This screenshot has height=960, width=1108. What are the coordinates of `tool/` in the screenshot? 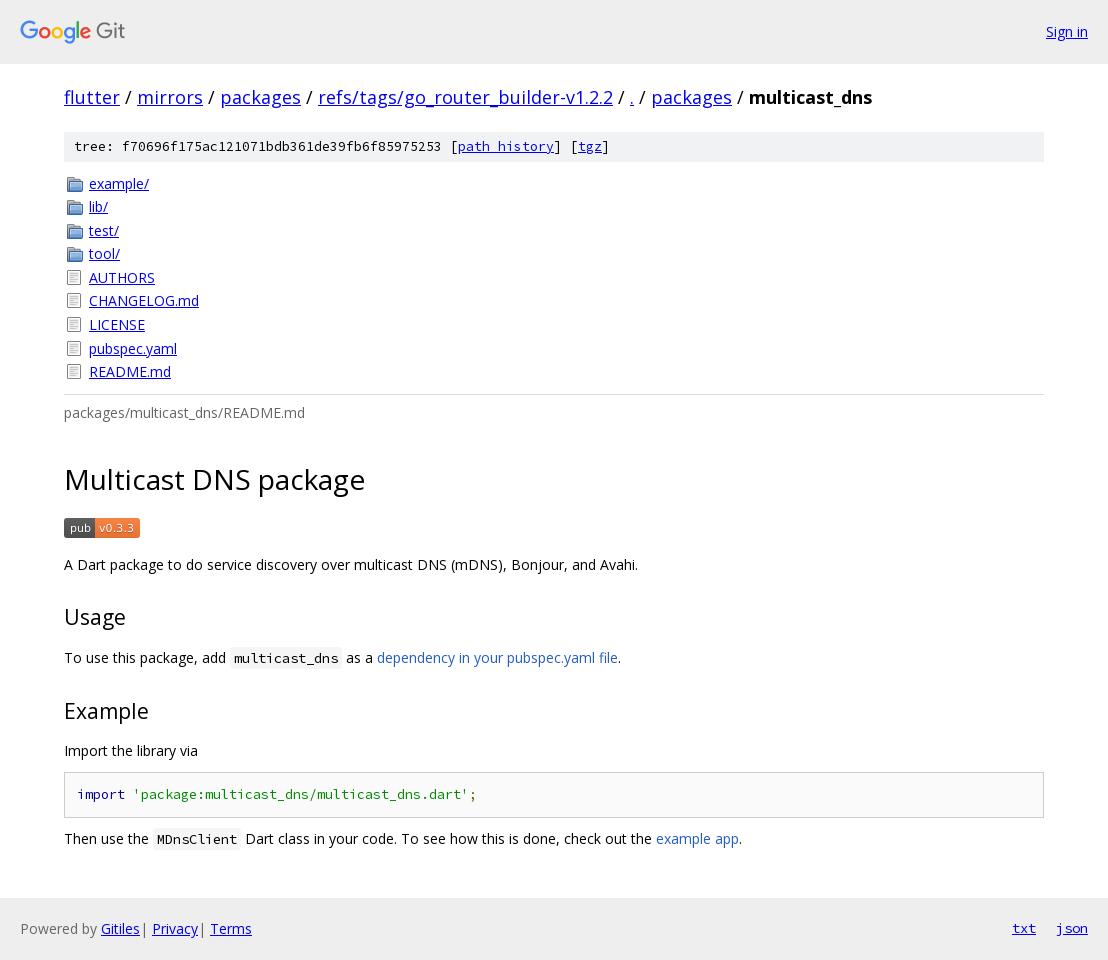 It's located at (104, 253).